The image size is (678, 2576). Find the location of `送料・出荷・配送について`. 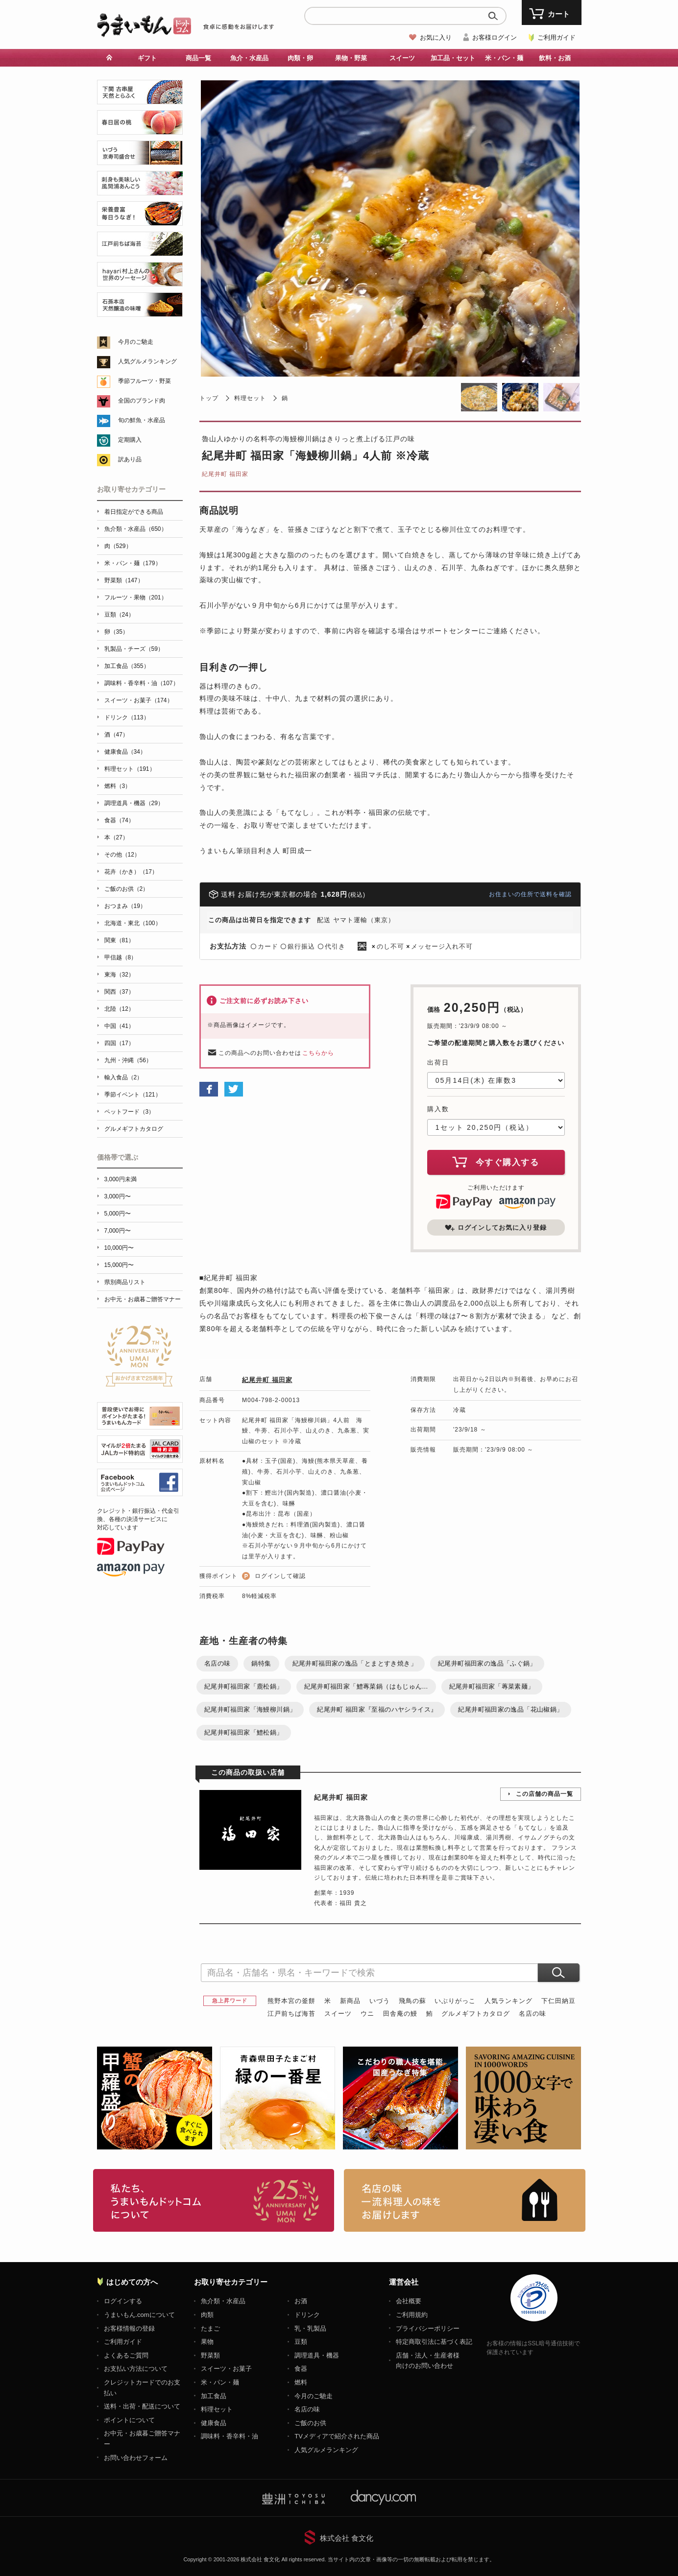

送料・出荷・配送について is located at coordinates (142, 2406).